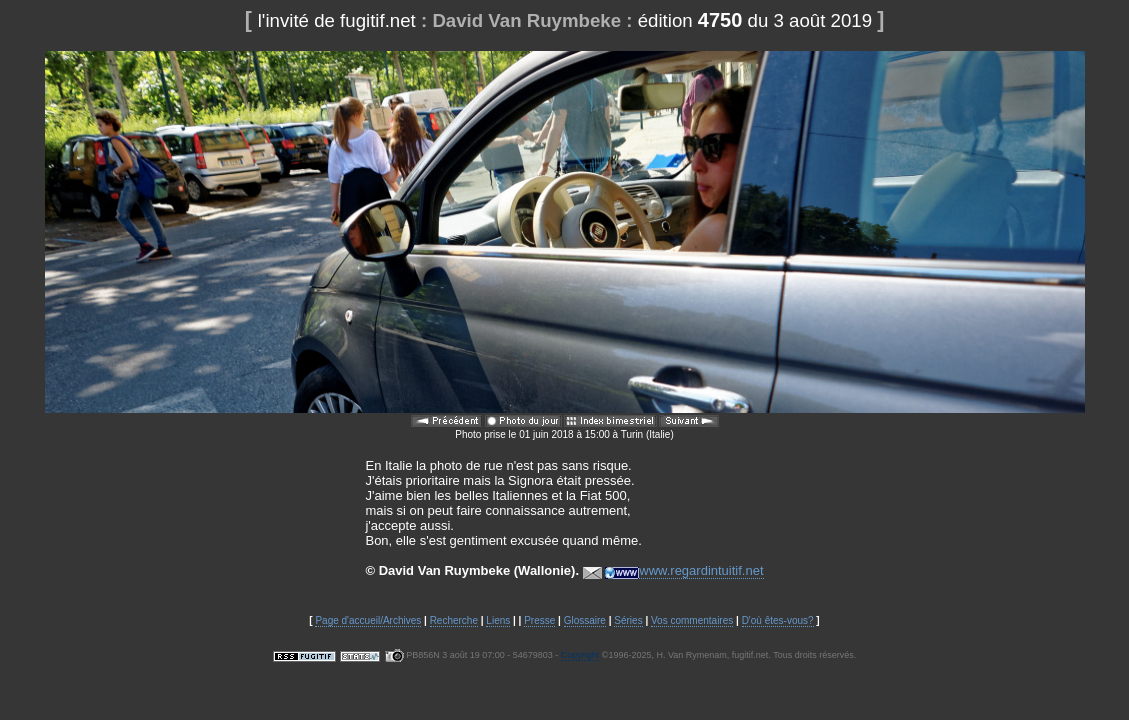  I want to click on Page d'accueil/Archives, so click(368, 620).